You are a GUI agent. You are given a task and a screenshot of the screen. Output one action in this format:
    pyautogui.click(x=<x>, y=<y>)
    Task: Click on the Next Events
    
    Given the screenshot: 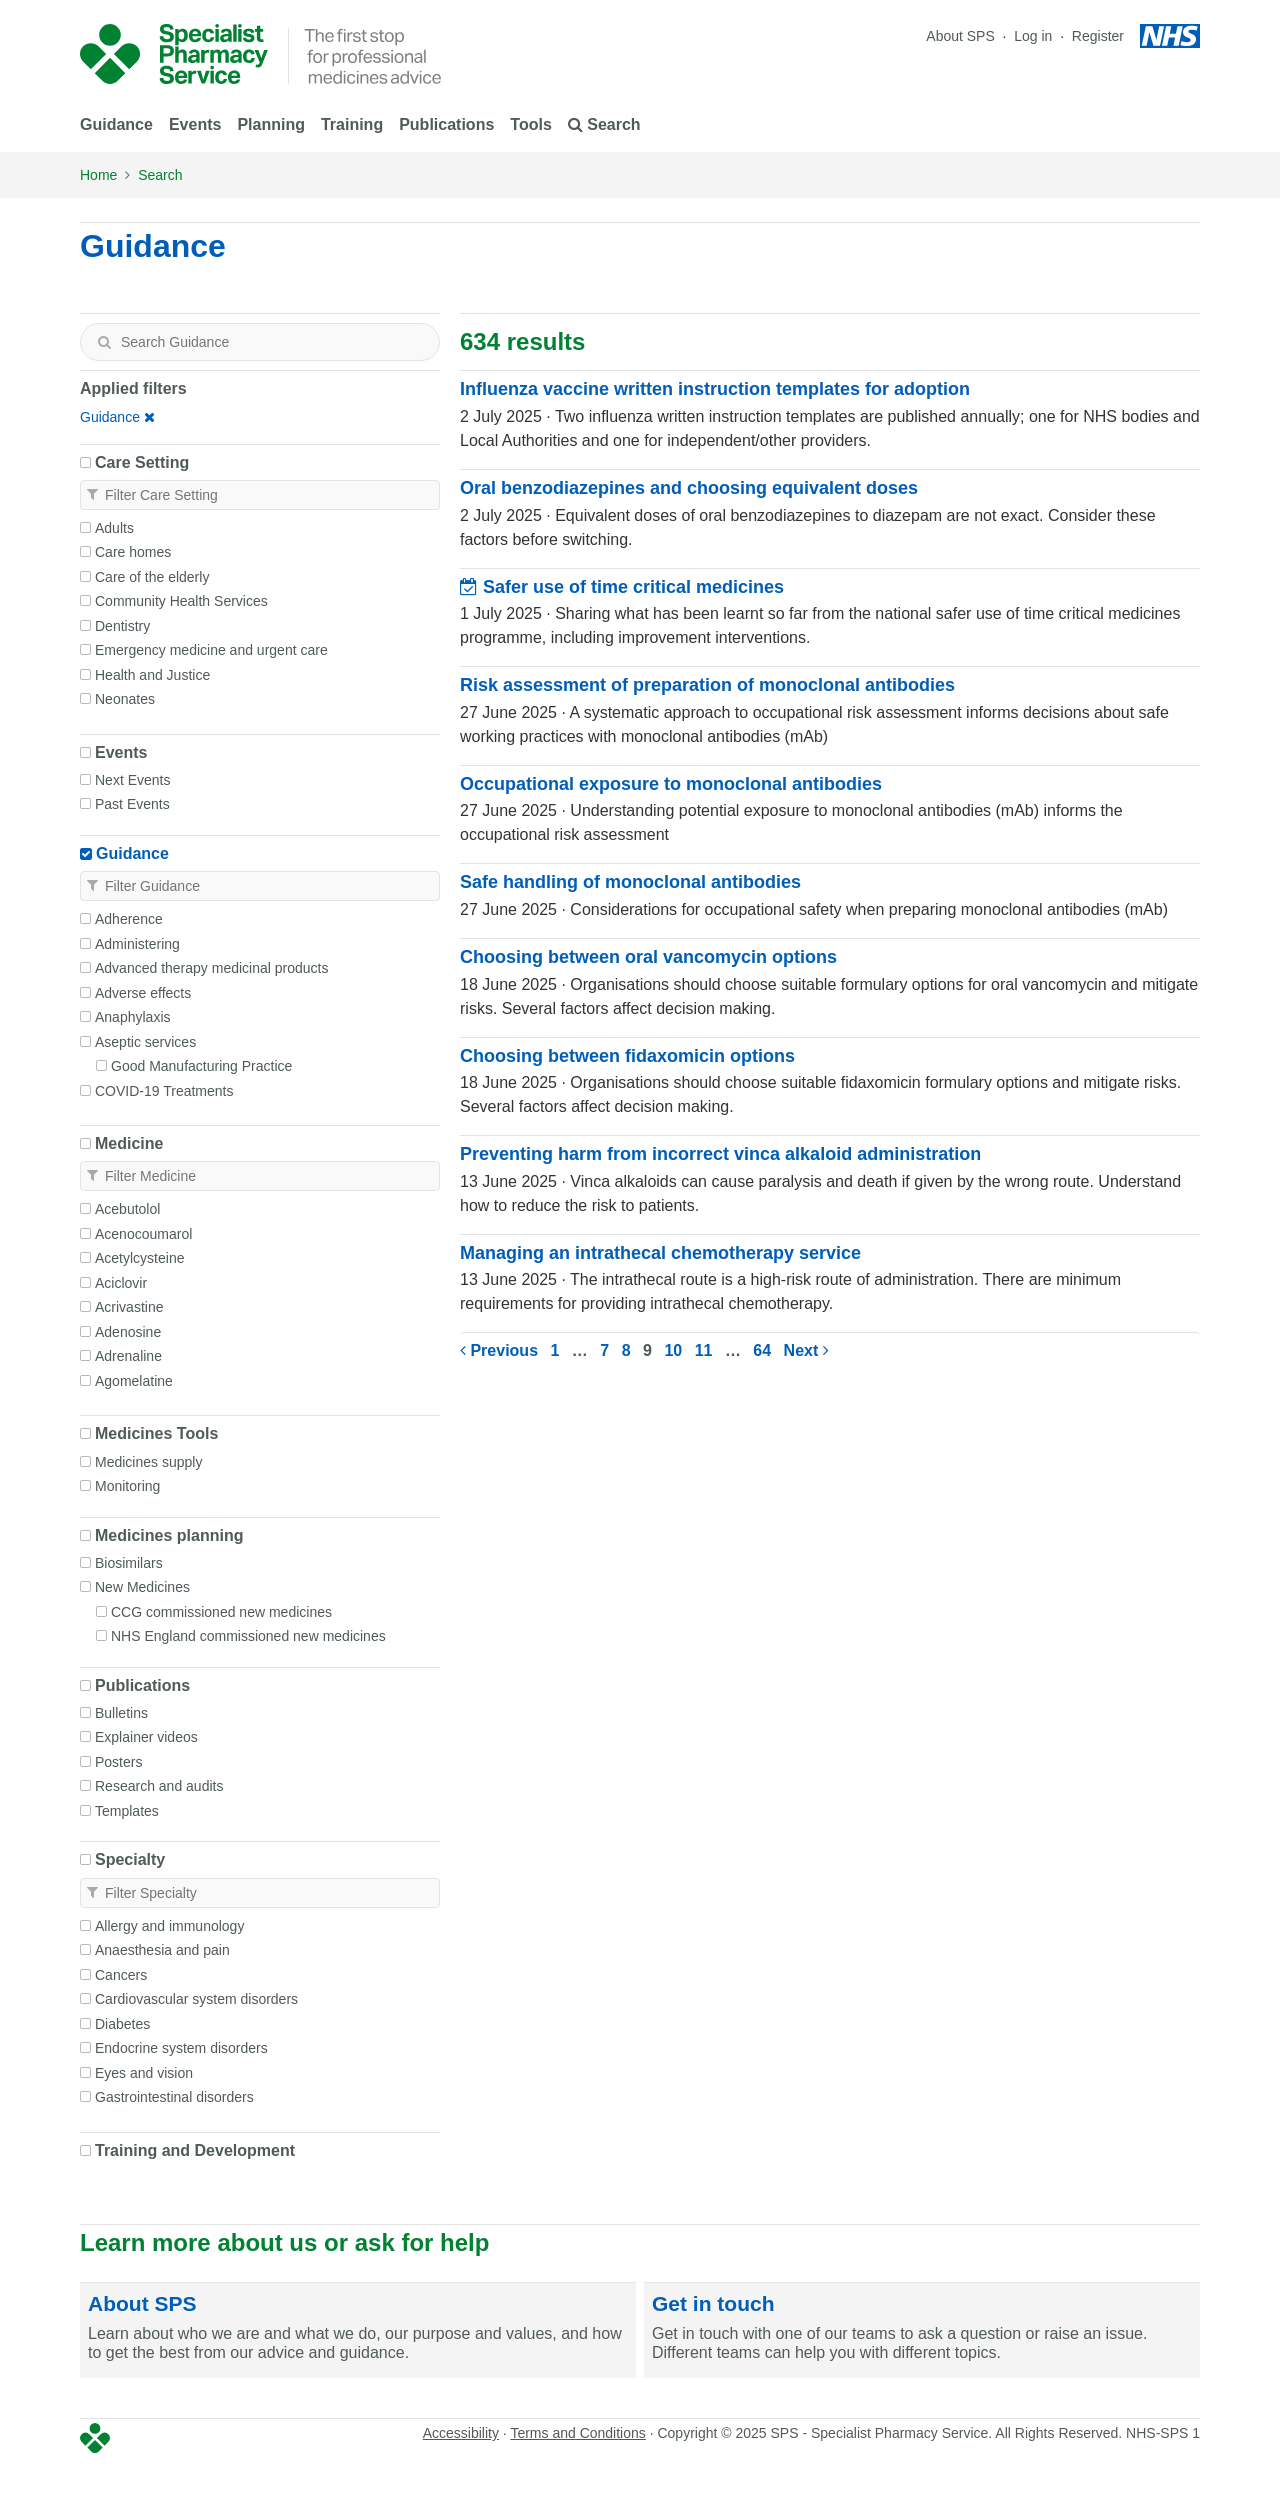 What is the action you would take?
    pyautogui.click(x=132, y=780)
    